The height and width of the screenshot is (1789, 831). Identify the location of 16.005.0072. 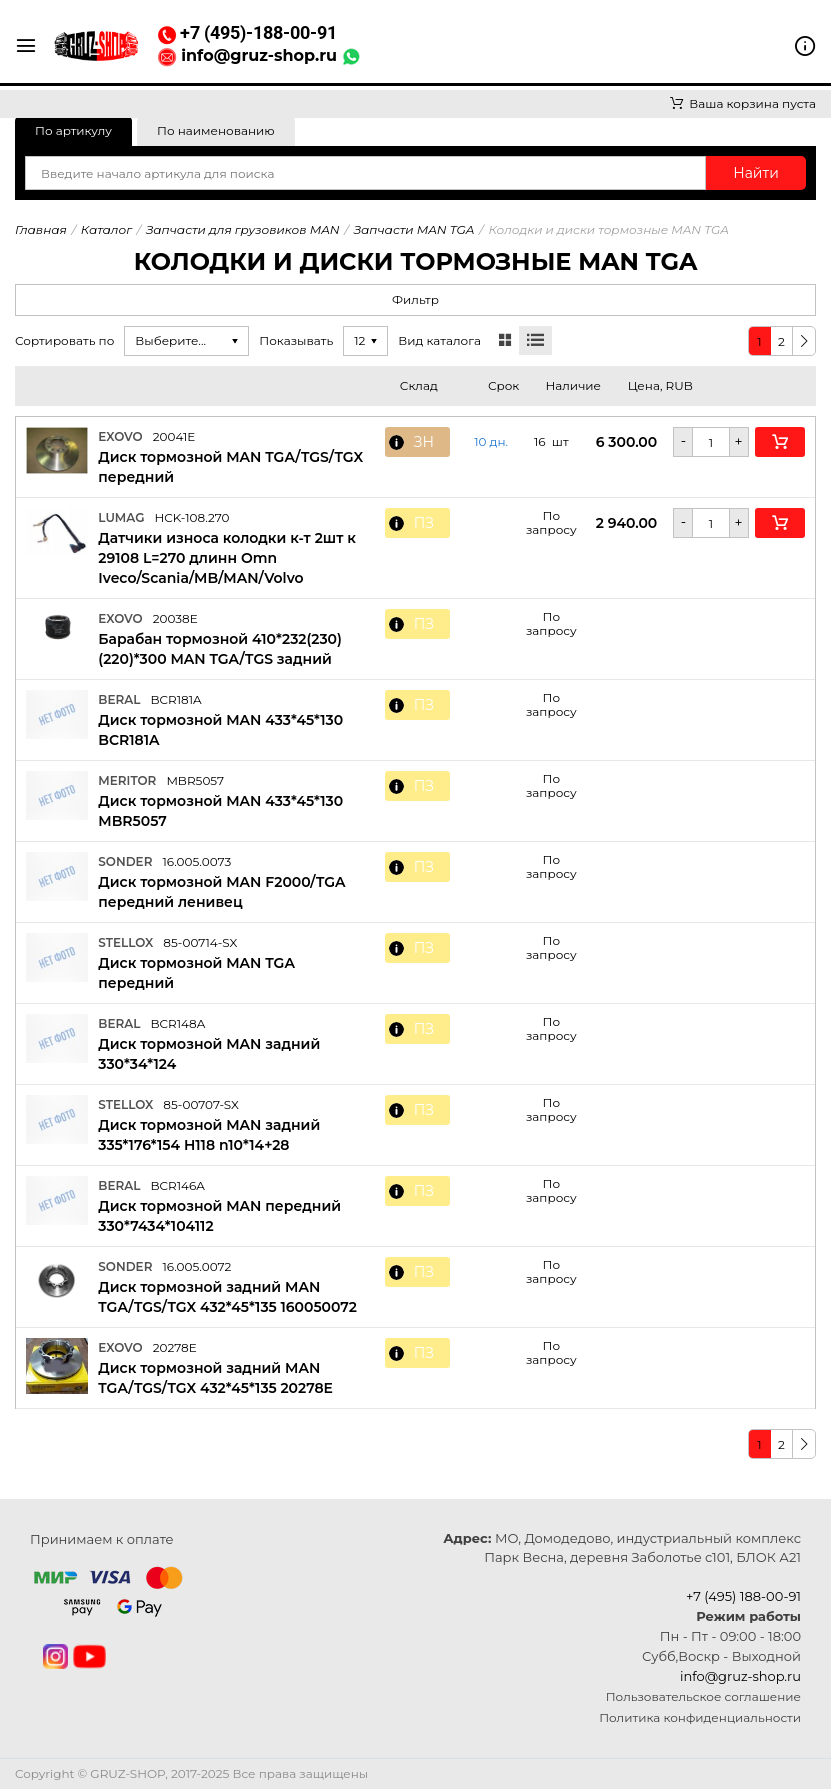
(196, 1266).